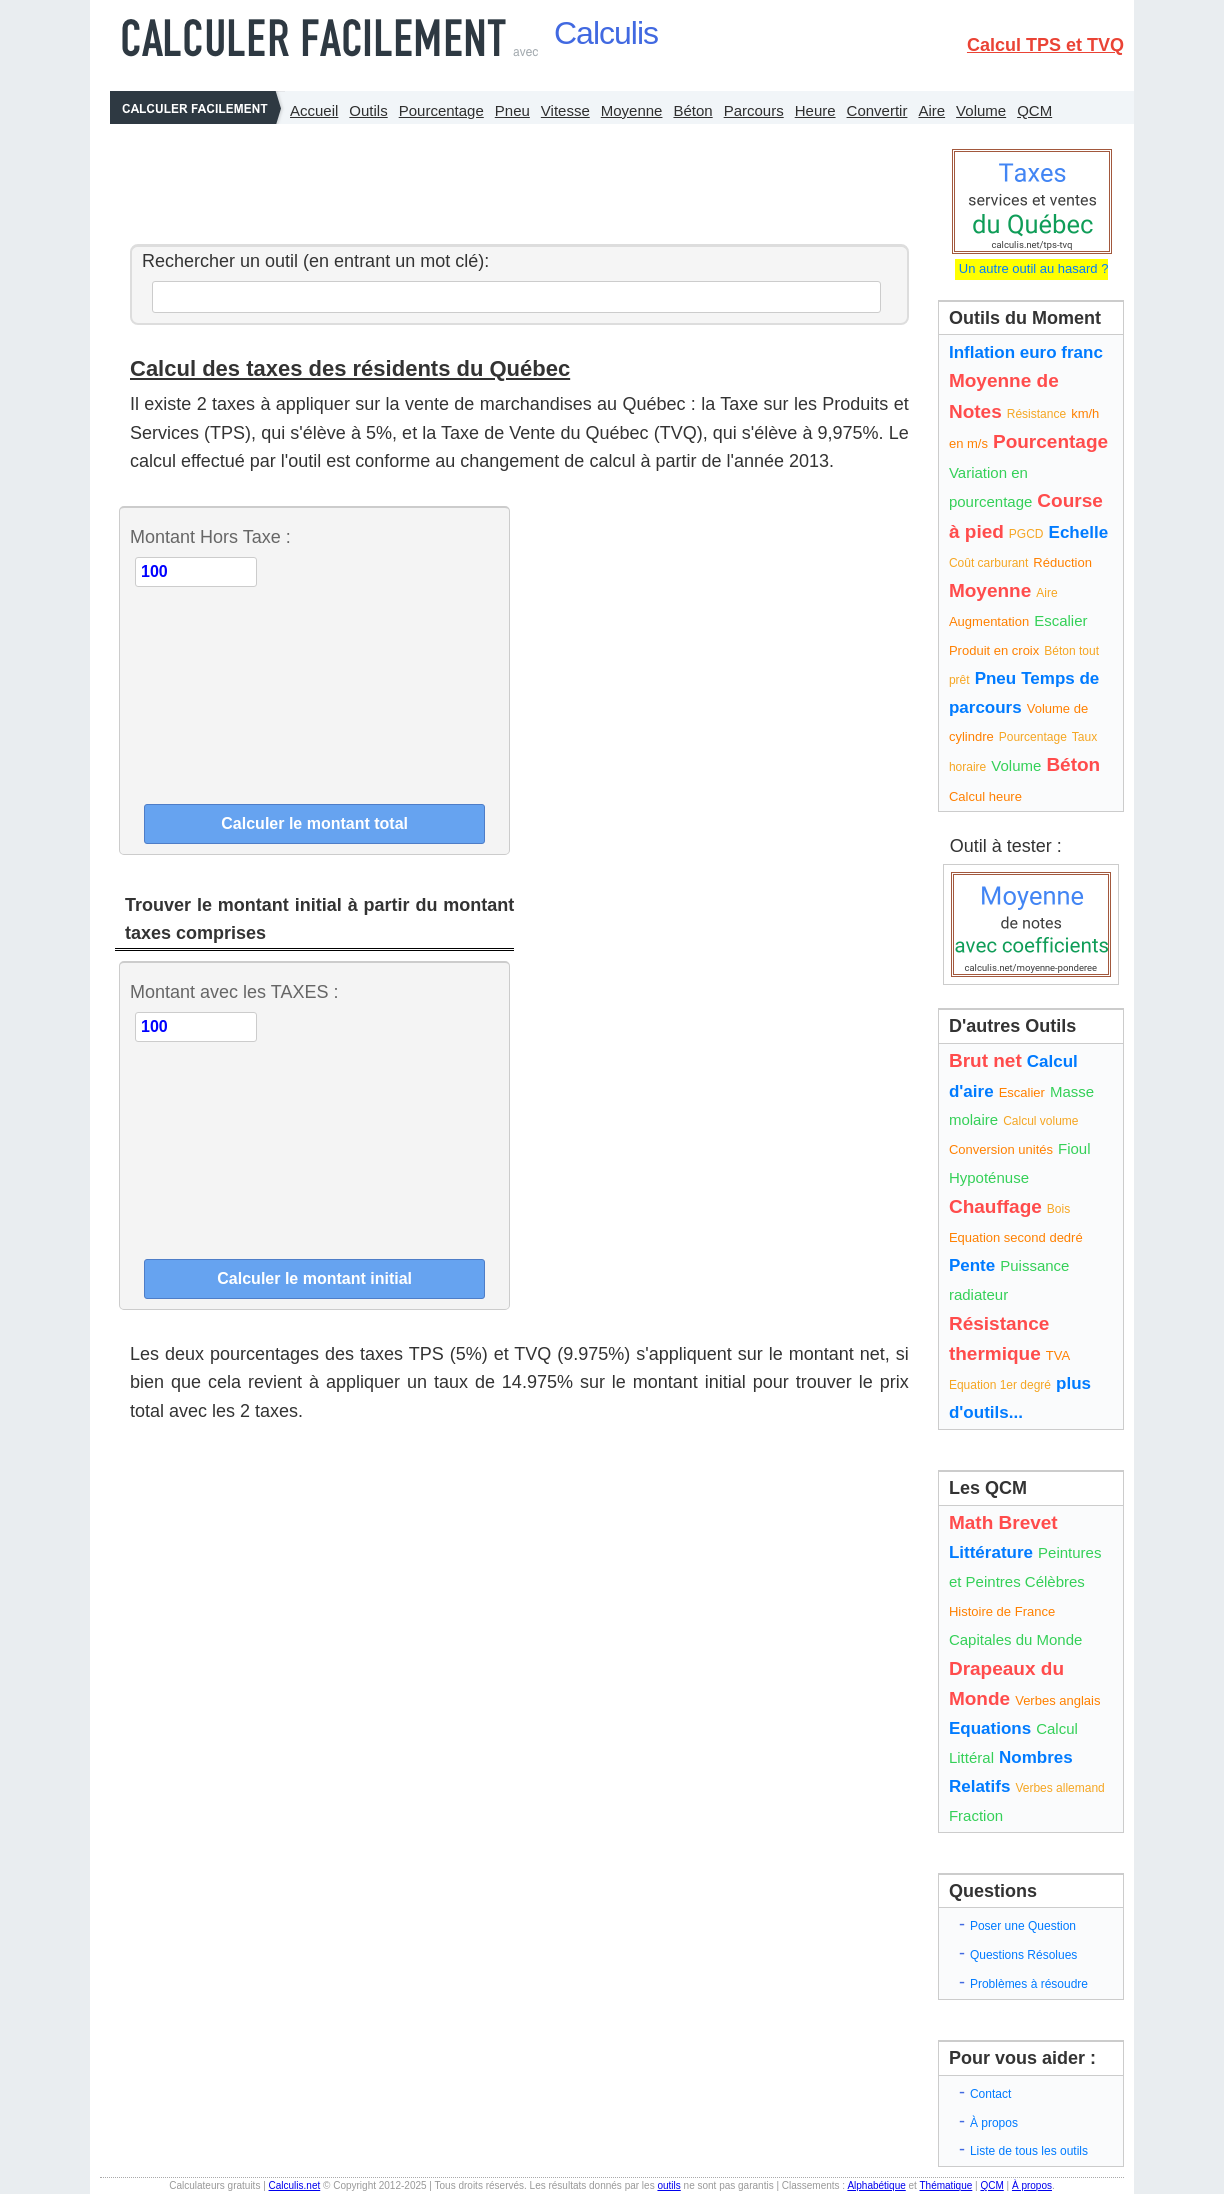  I want to click on Bois, so click(1058, 1209).